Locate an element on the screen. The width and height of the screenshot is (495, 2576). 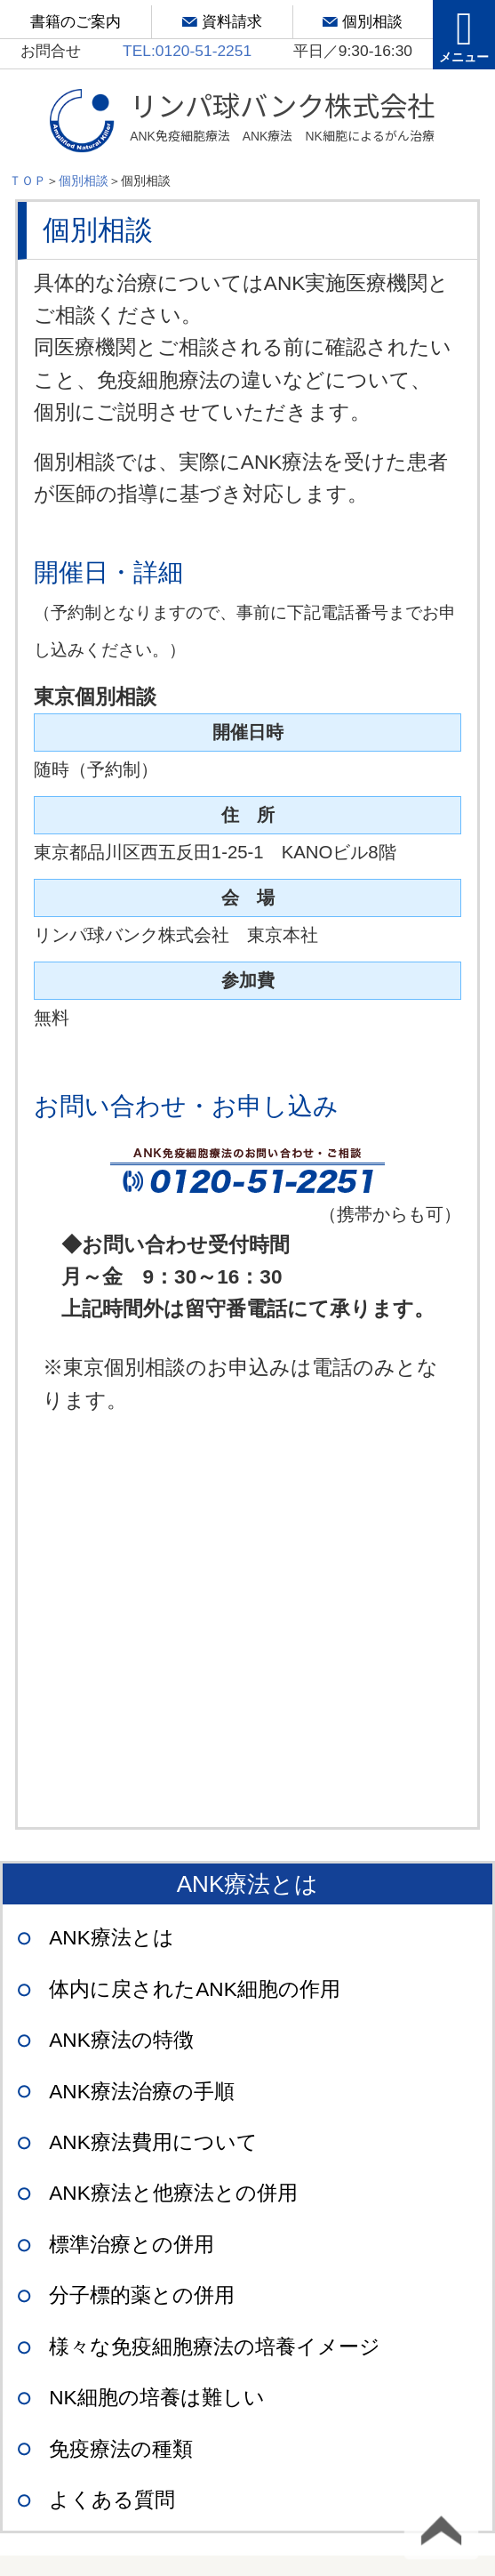
体内に戻されたANK細胞の作用 is located at coordinates (194, 1989).